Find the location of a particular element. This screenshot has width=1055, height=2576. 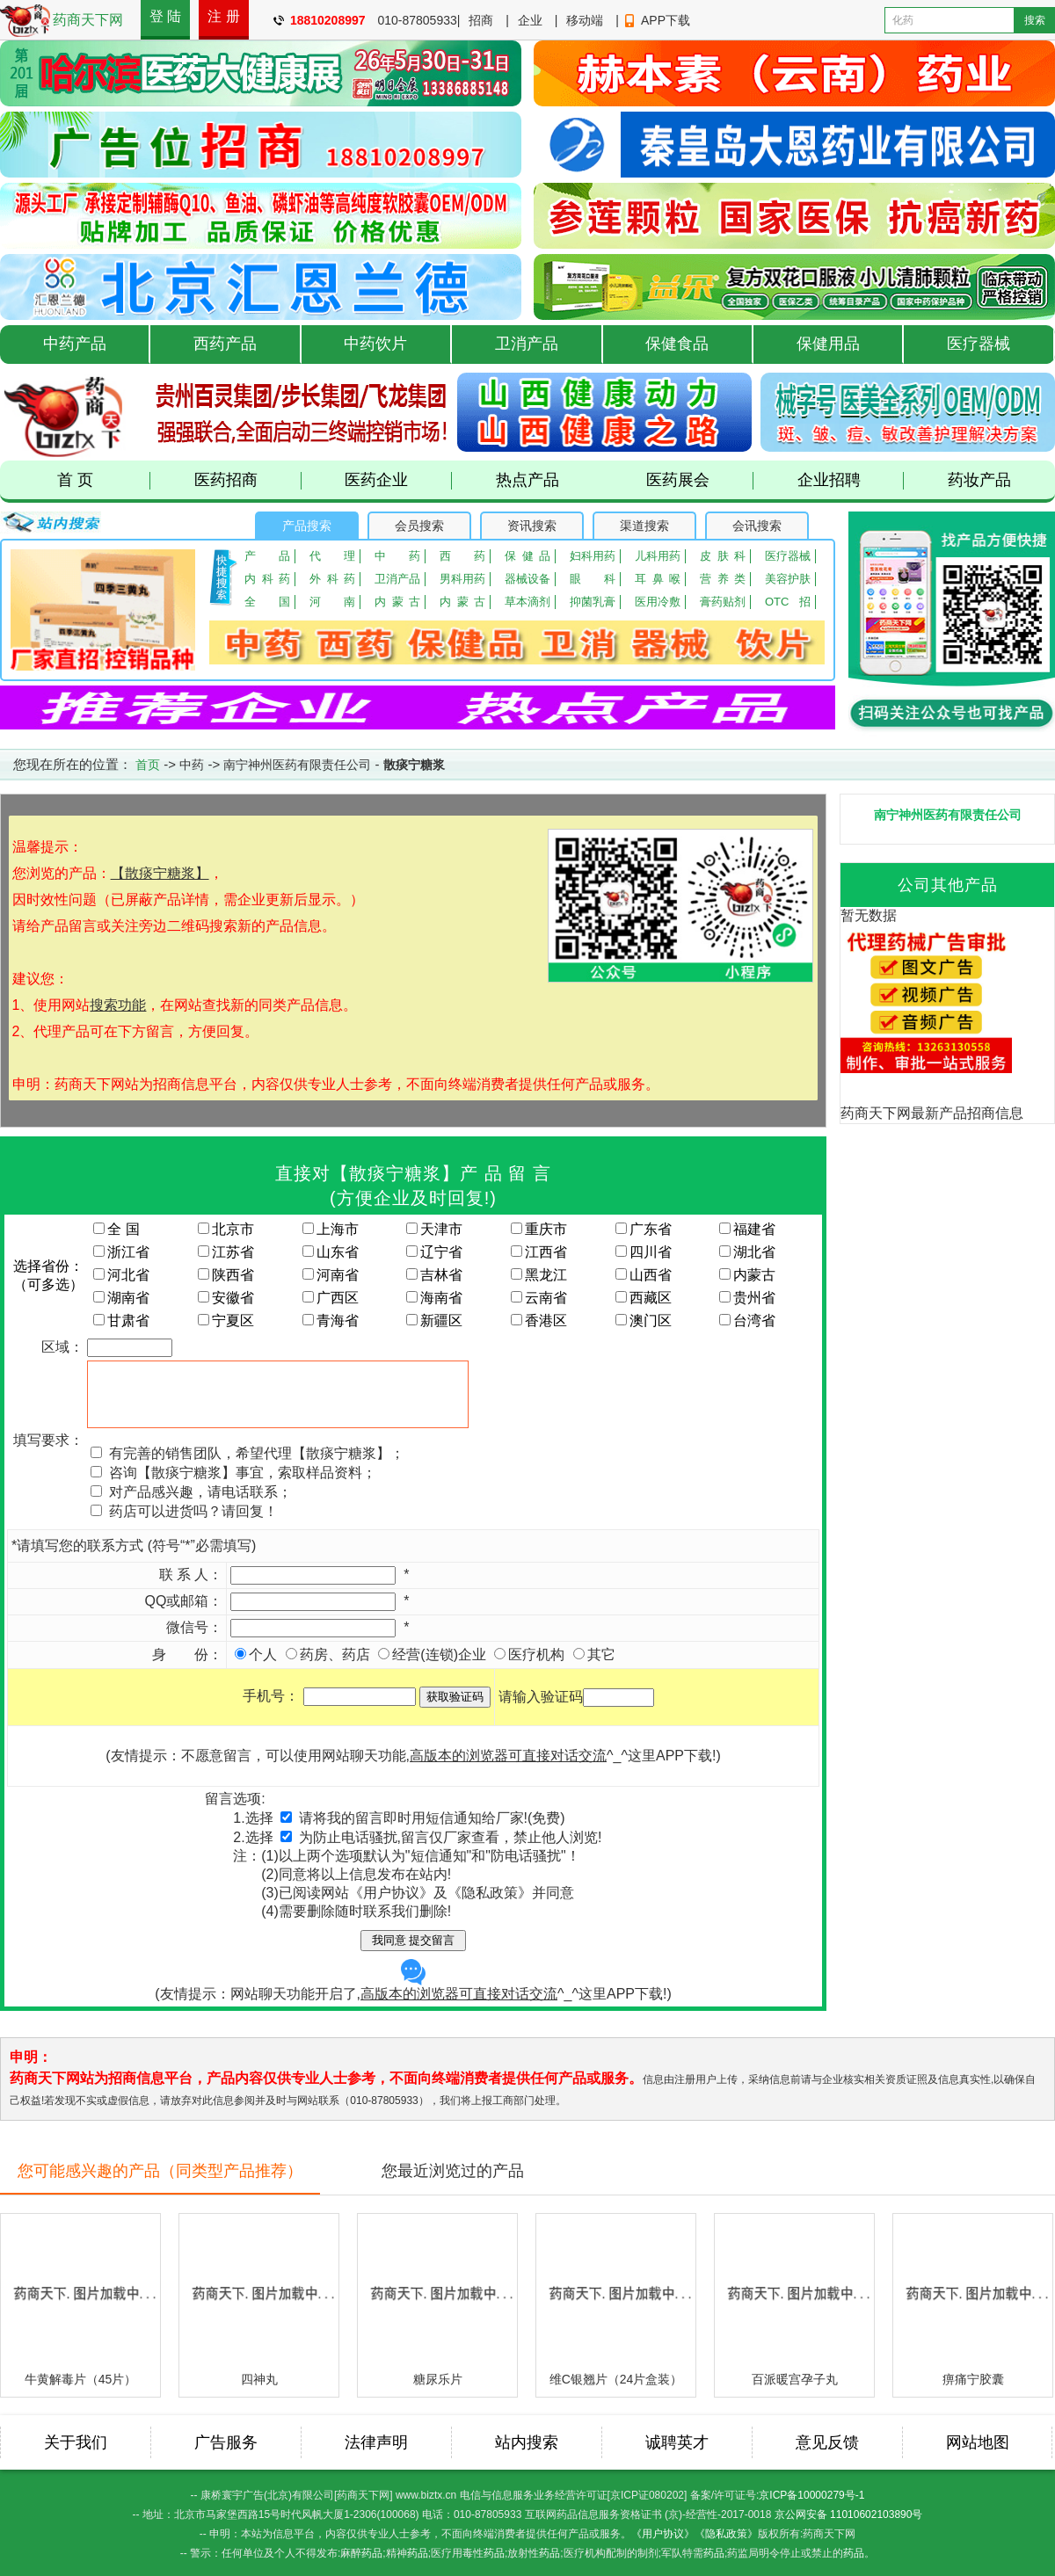

登 陆 is located at coordinates (165, 16).